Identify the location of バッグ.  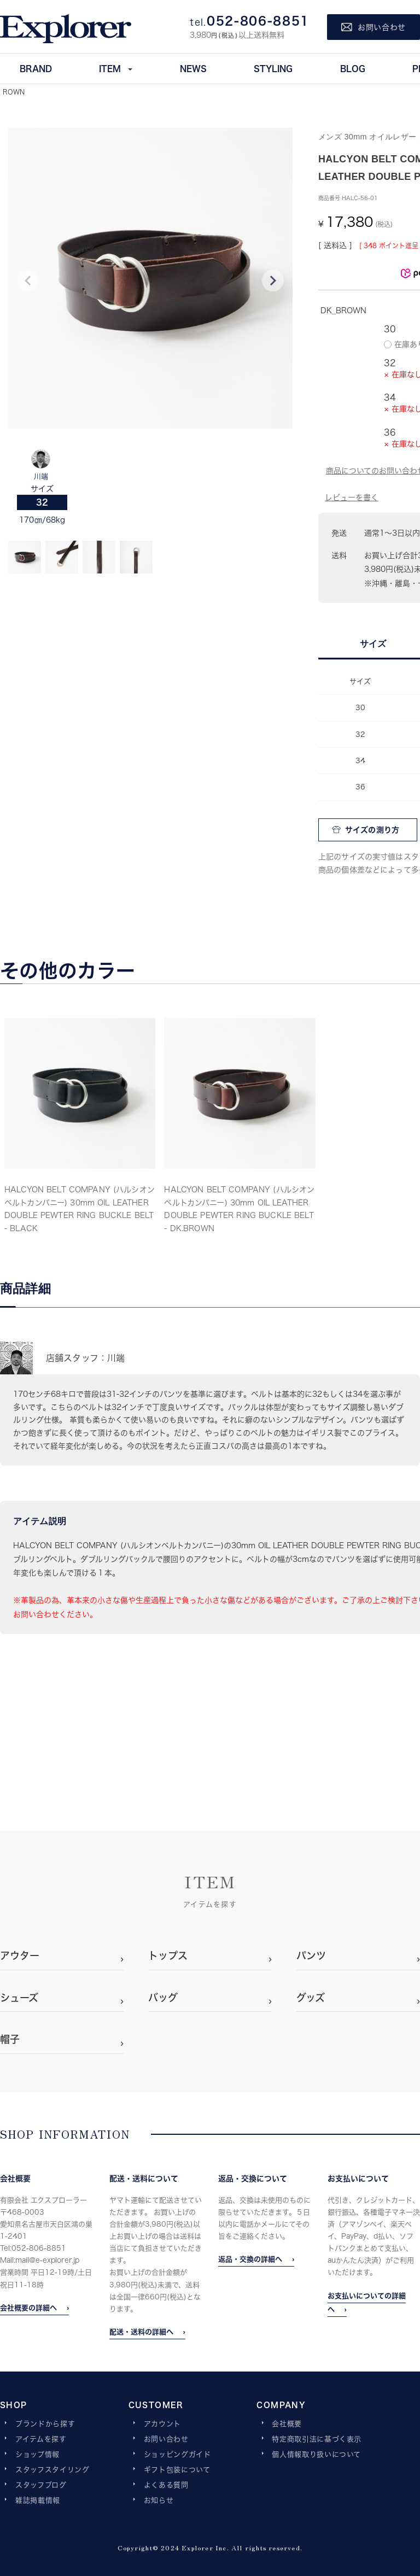
(163, 1997).